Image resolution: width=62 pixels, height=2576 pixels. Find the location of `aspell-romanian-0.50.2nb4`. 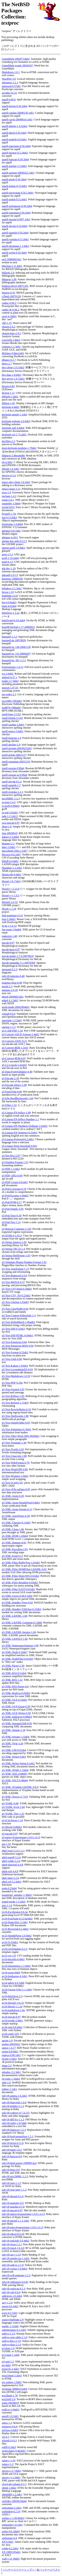

aspell-romanian-0.50.2nb4 is located at coordinates (16, 212).